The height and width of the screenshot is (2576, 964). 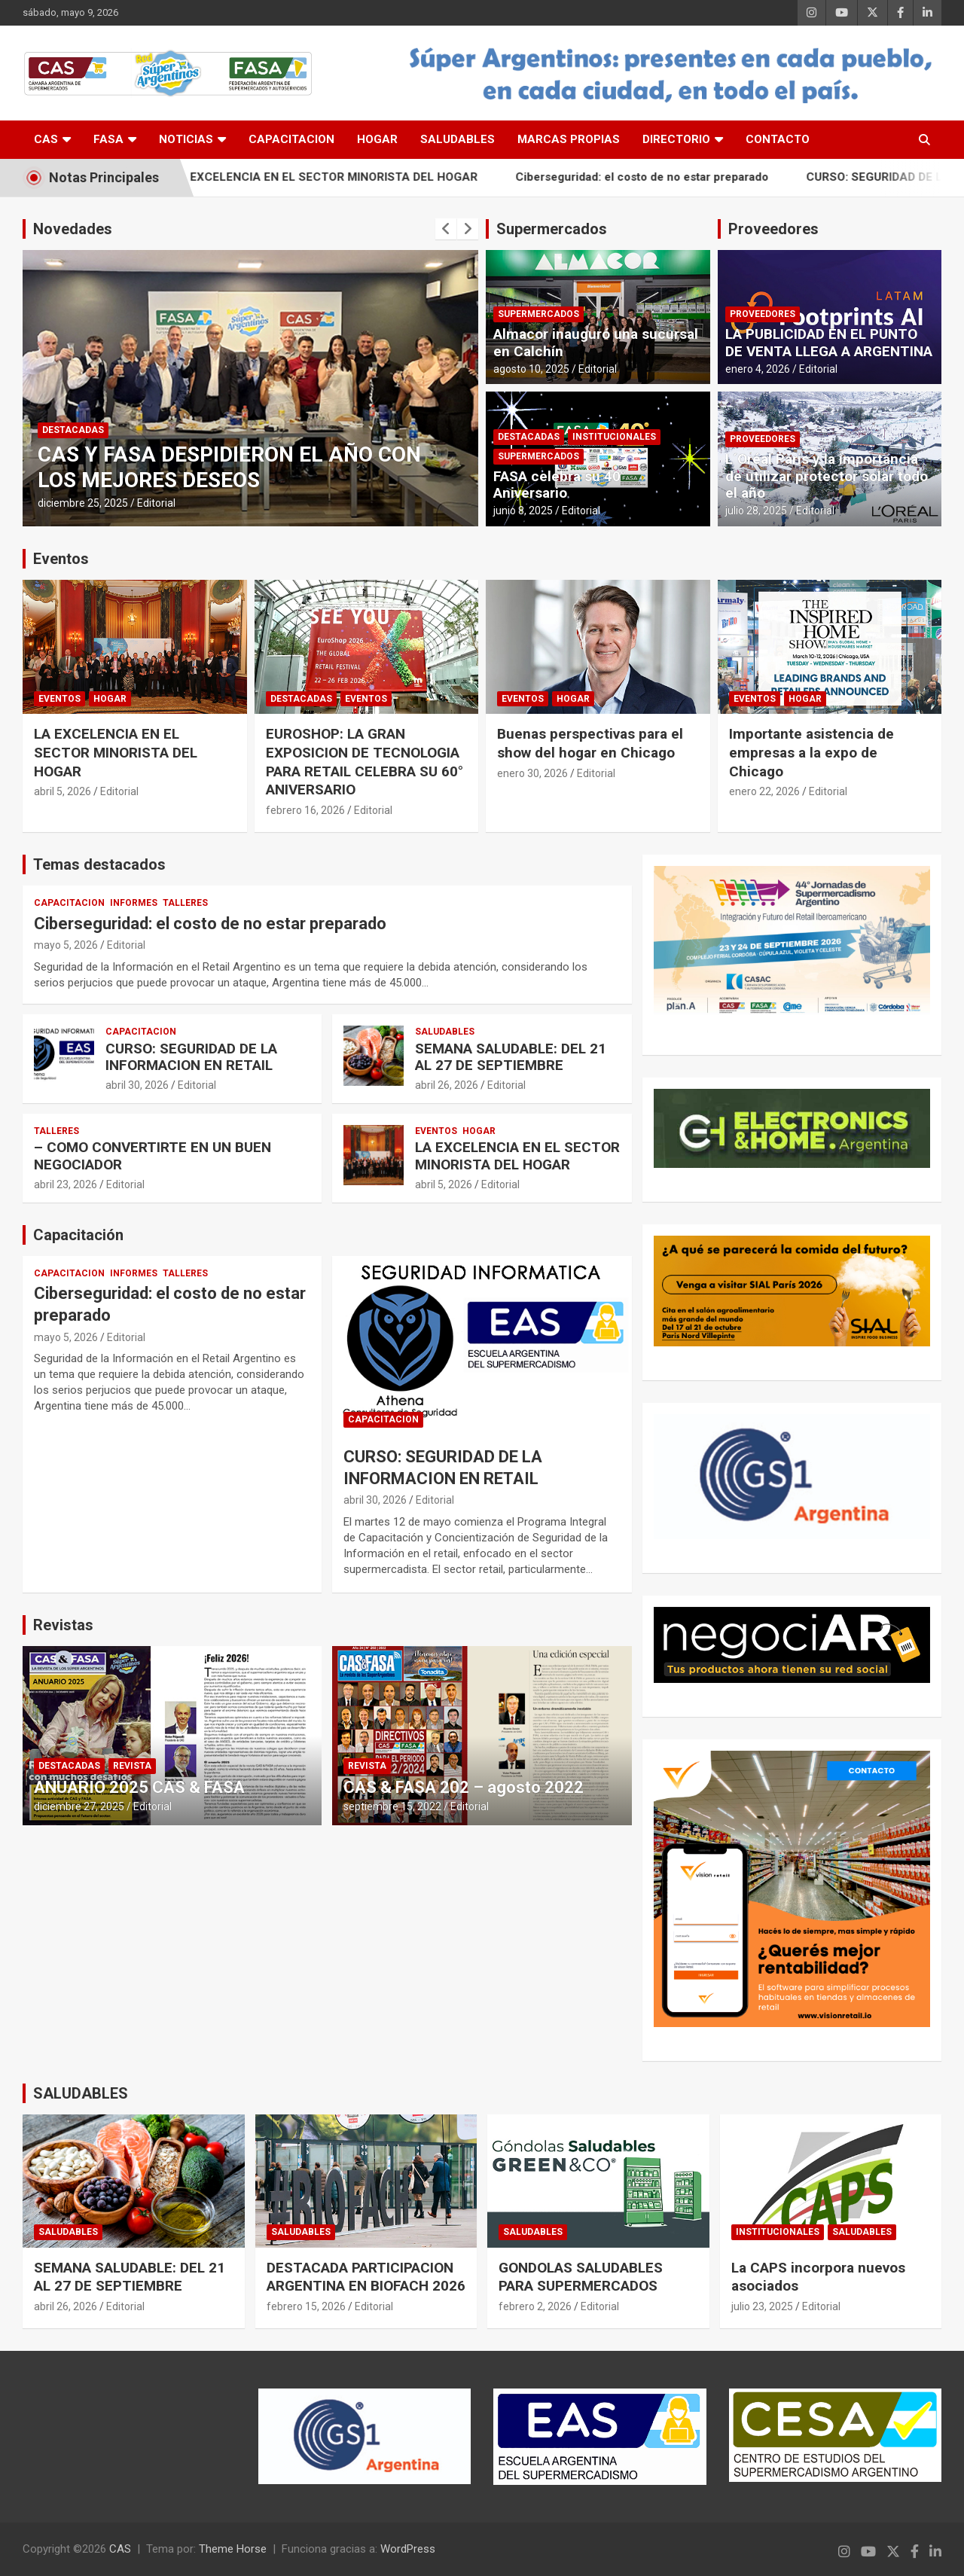 I want to click on INSTITUCIONALES, so click(x=614, y=436).